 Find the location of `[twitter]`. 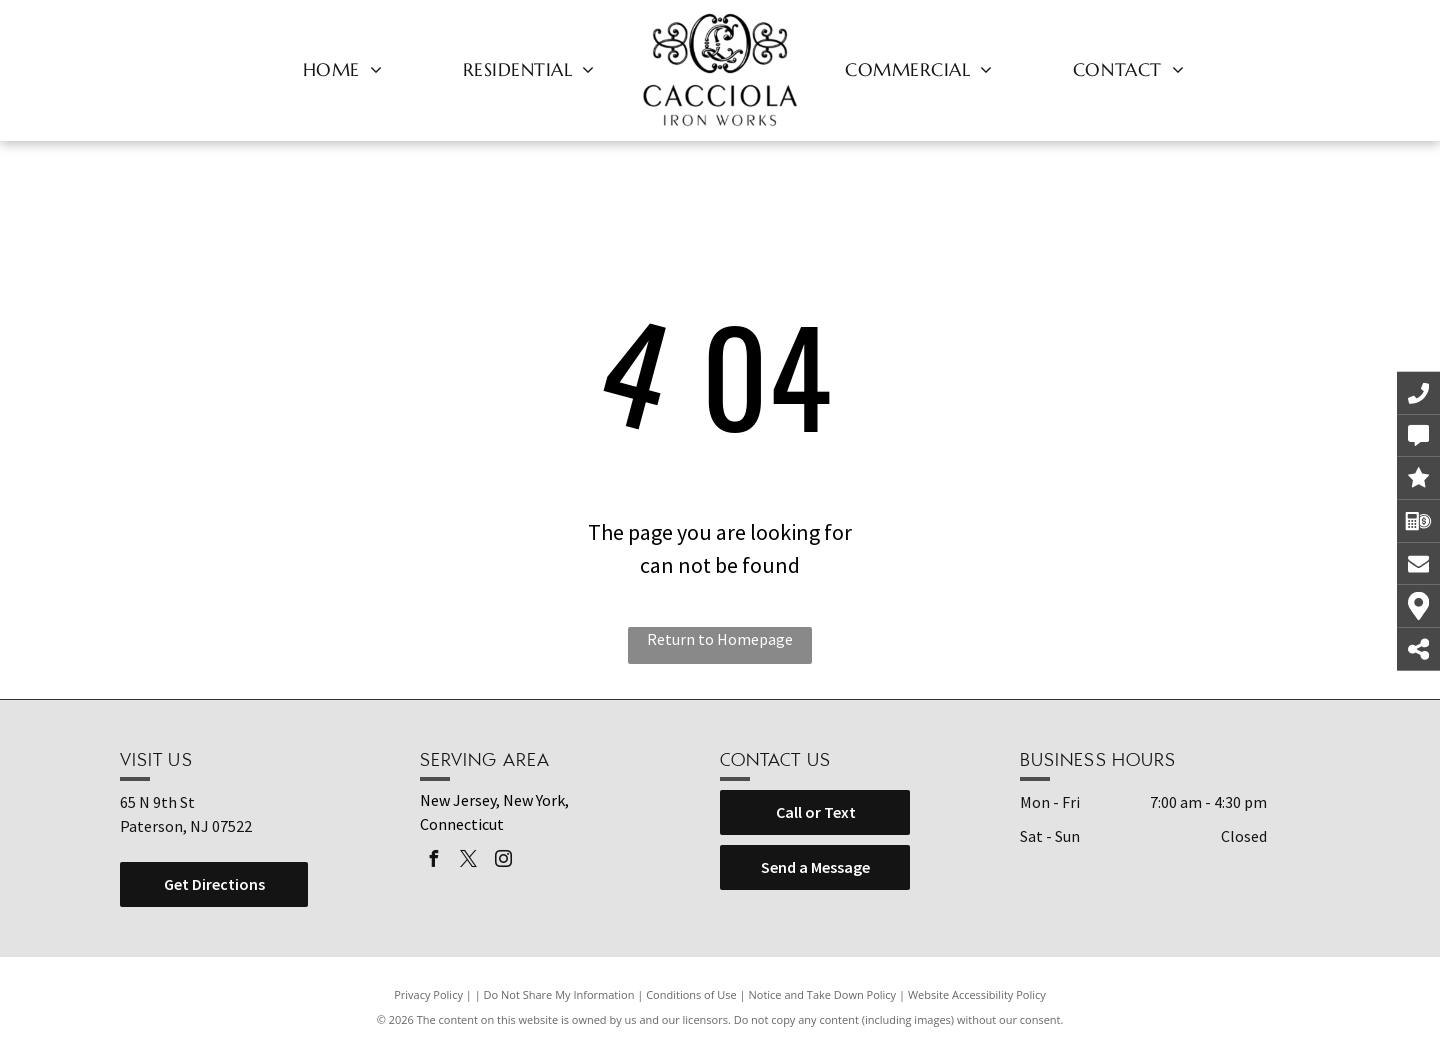

[twitter] is located at coordinates (468, 861).